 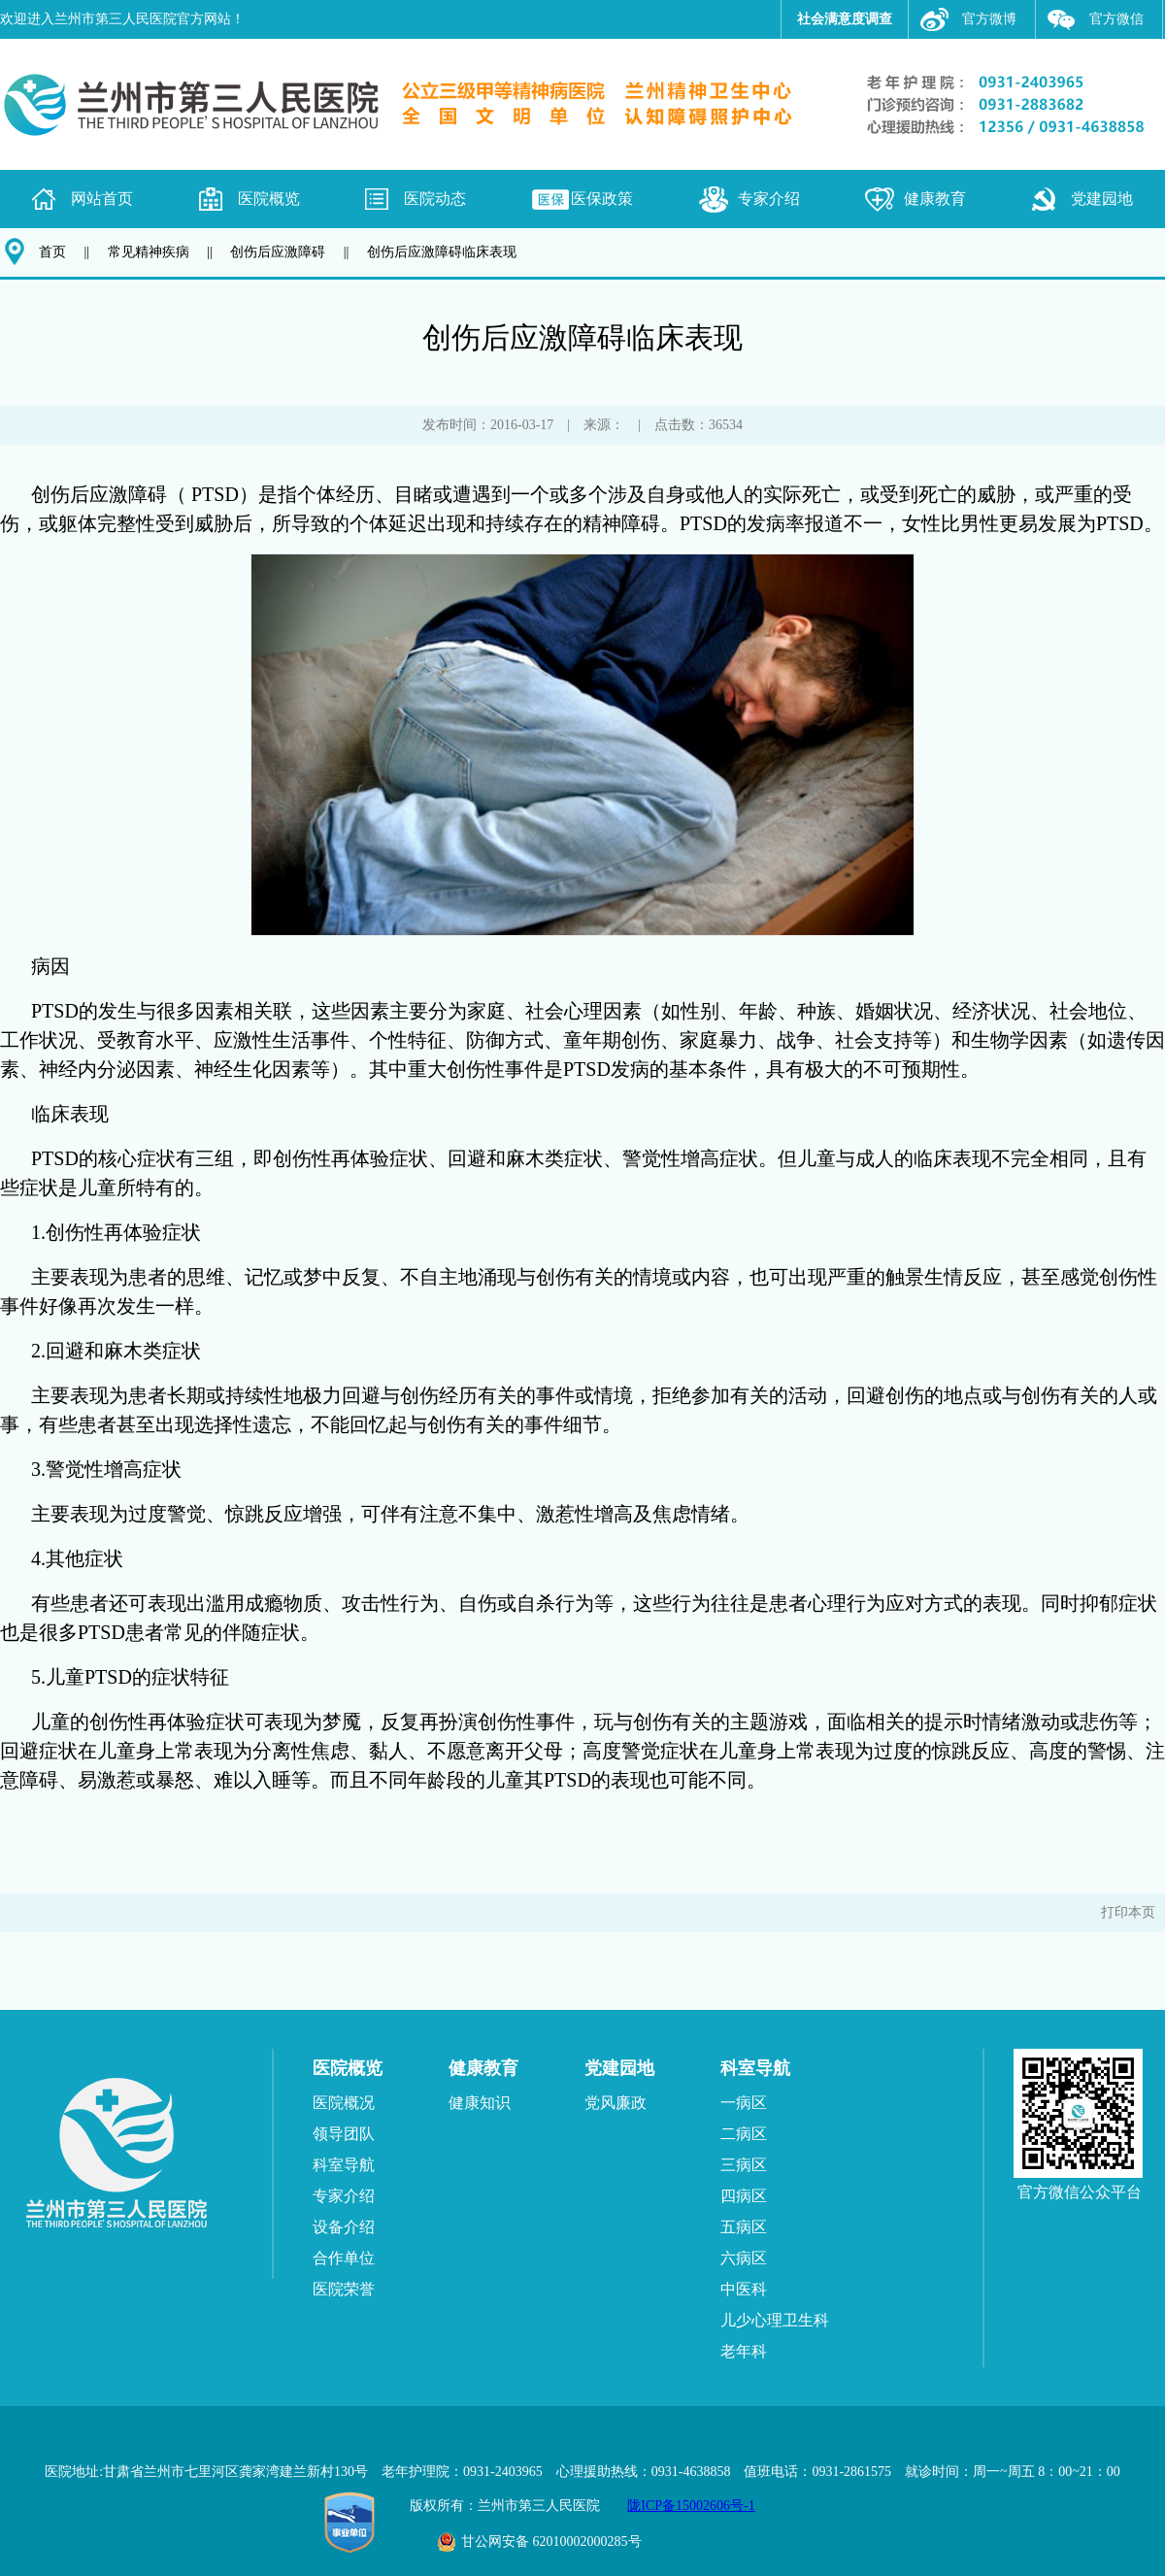 I want to click on 设备介绍, so click(x=344, y=2227).